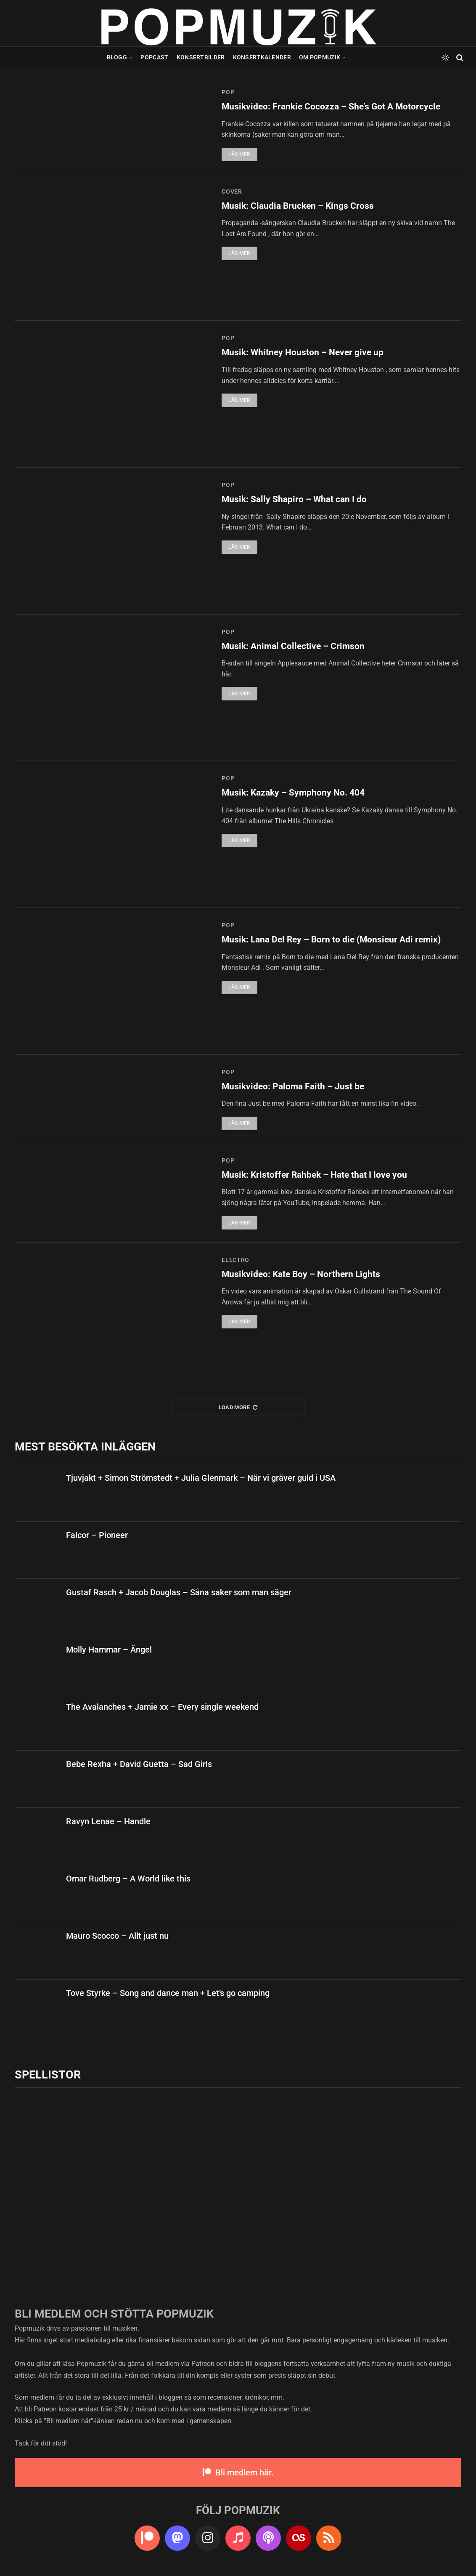  What do you see at coordinates (331, 106) in the screenshot?
I see `Musikvideo: Frankie Cocozza – She’s Got A Motorcycle` at bounding box center [331, 106].